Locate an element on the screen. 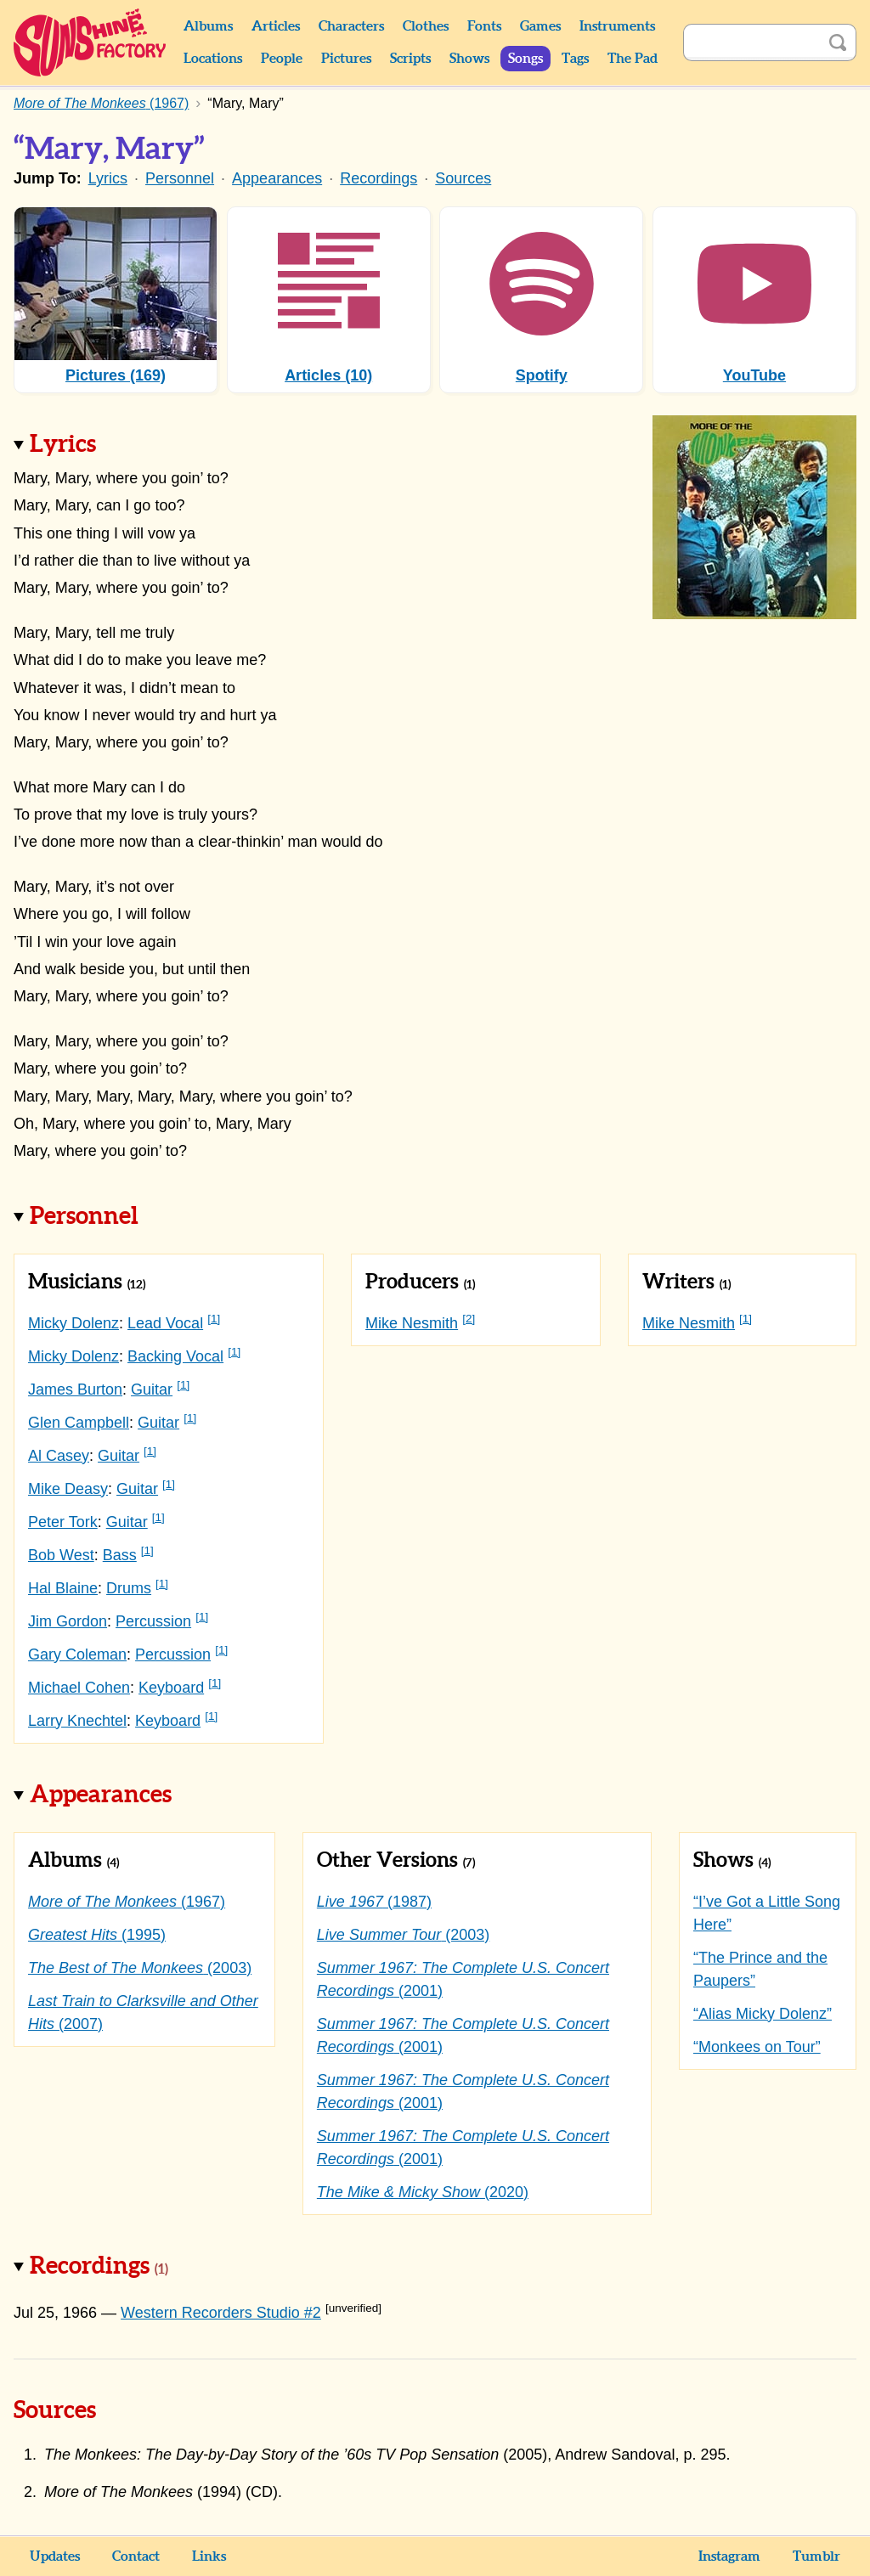 Image resolution: width=870 pixels, height=2576 pixels. Links is located at coordinates (209, 2556).